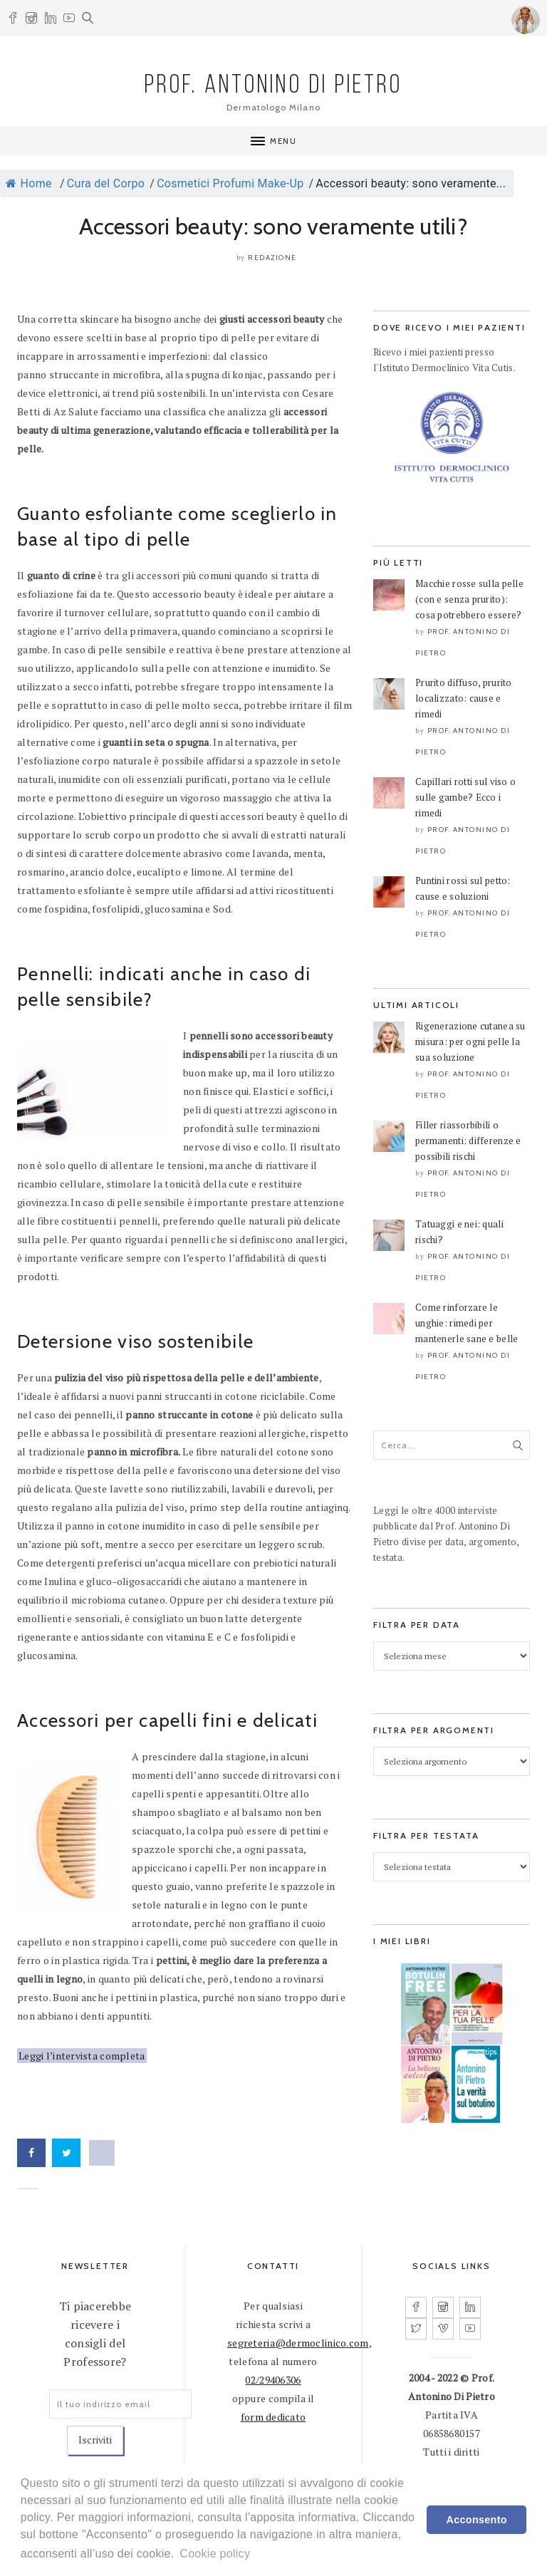 Image resolution: width=547 pixels, height=2576 pixels. I want to click on Cookie policy [learn more about cookies], so click(214, 2554).